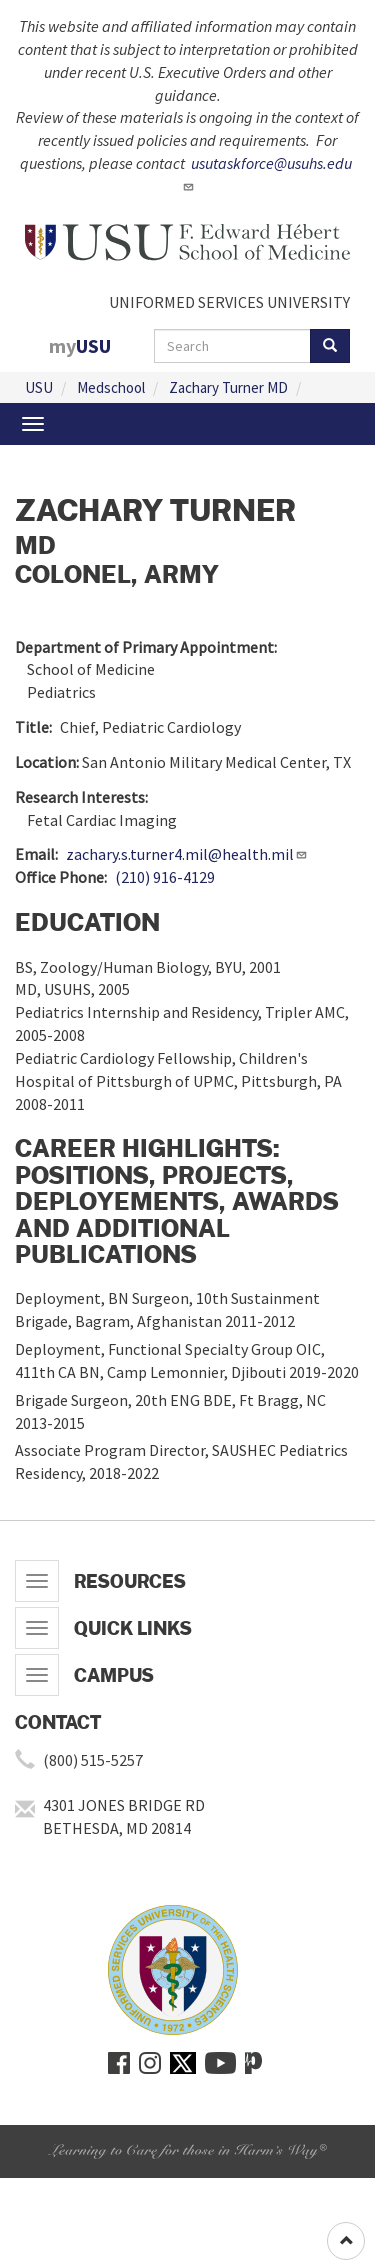 The height and width of the screenshot is (2260, 375). I want to click on (800) 515-5257, so click(93, 1760).